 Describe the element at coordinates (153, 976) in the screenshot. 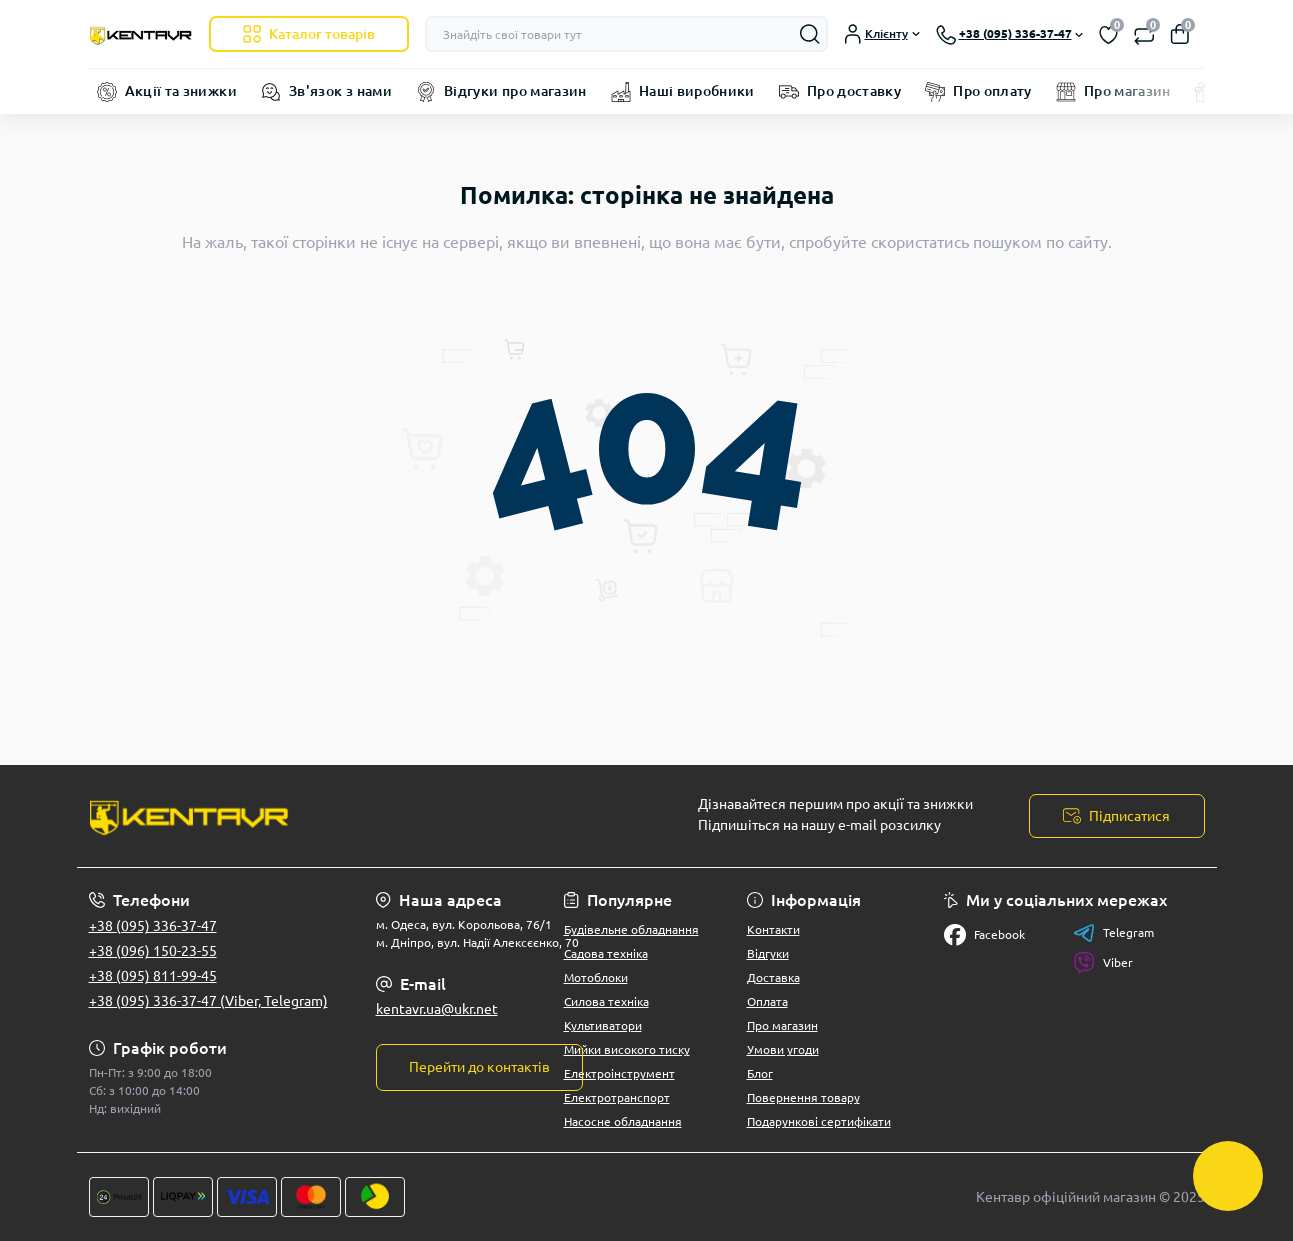

I see `+38 (095) 811-99-45` at that location.